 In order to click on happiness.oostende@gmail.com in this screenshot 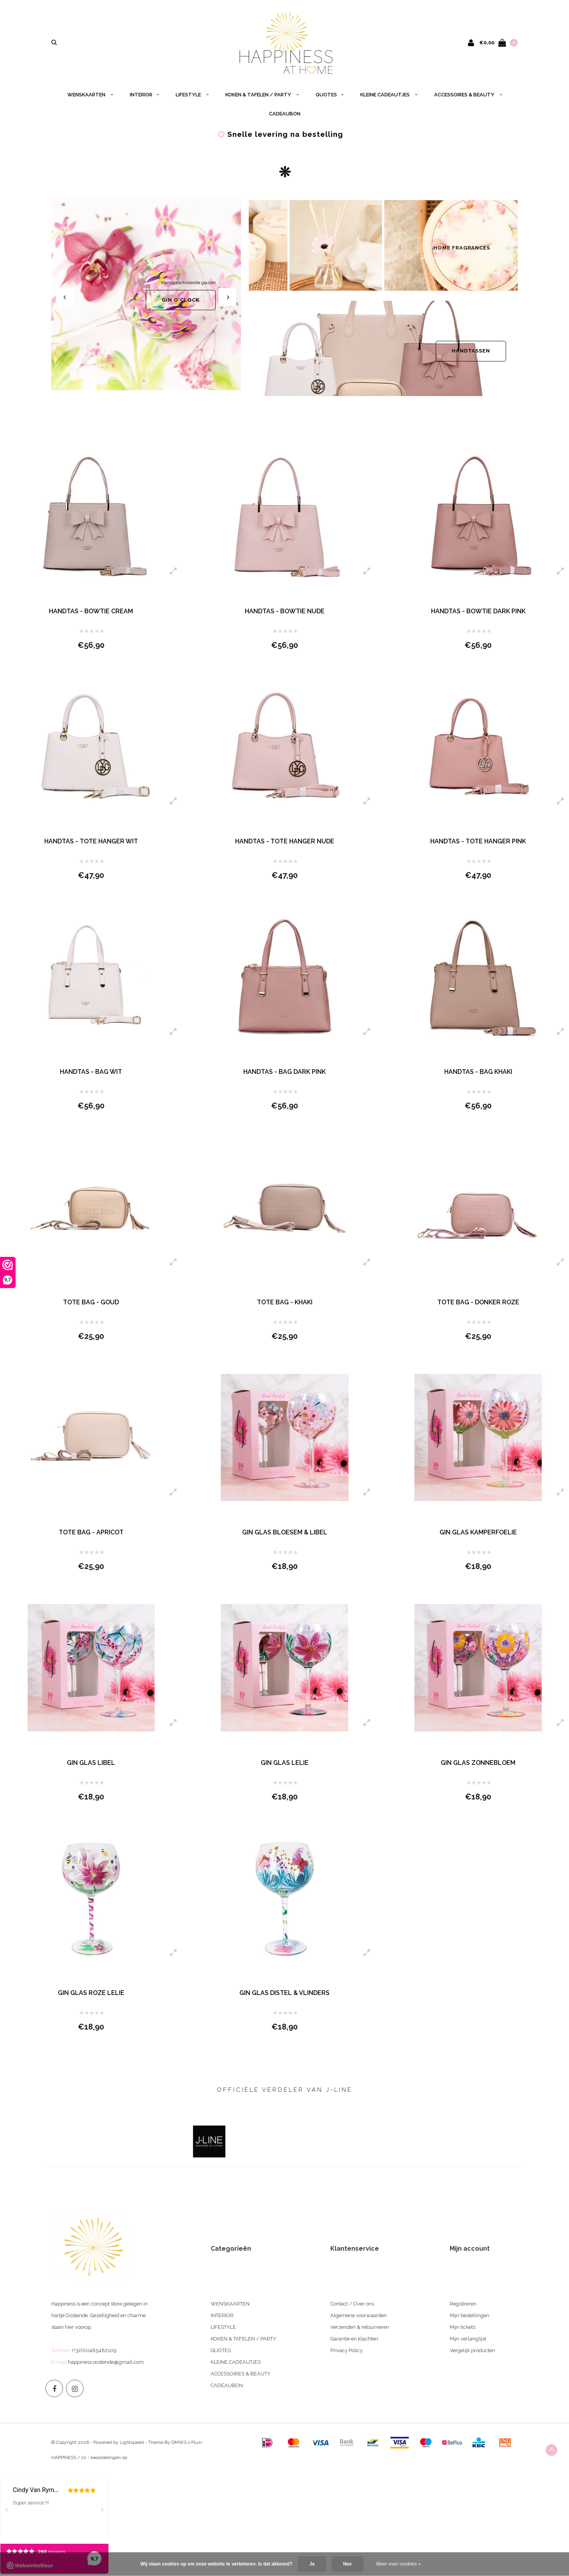, I will do `click(106, 2362)`.